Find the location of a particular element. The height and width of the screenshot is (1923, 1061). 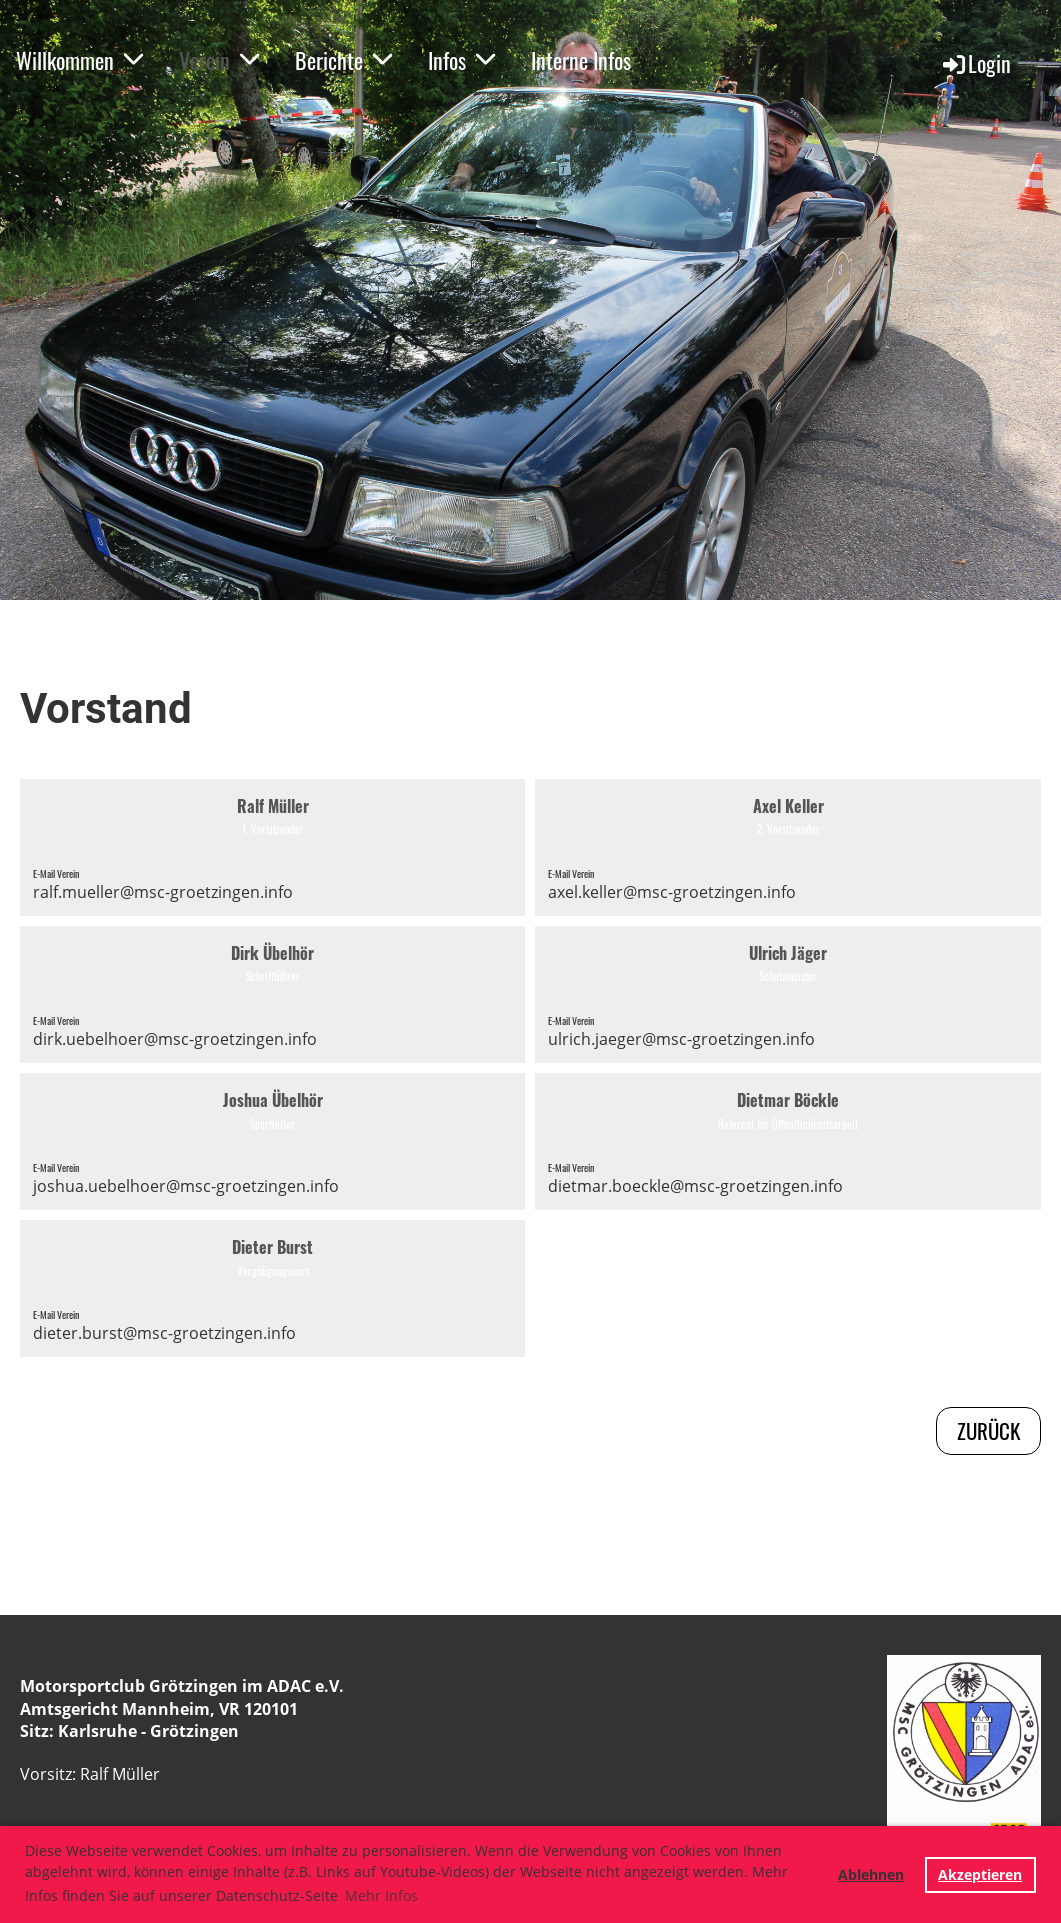

zurück is located at coordinates (988, 1430).